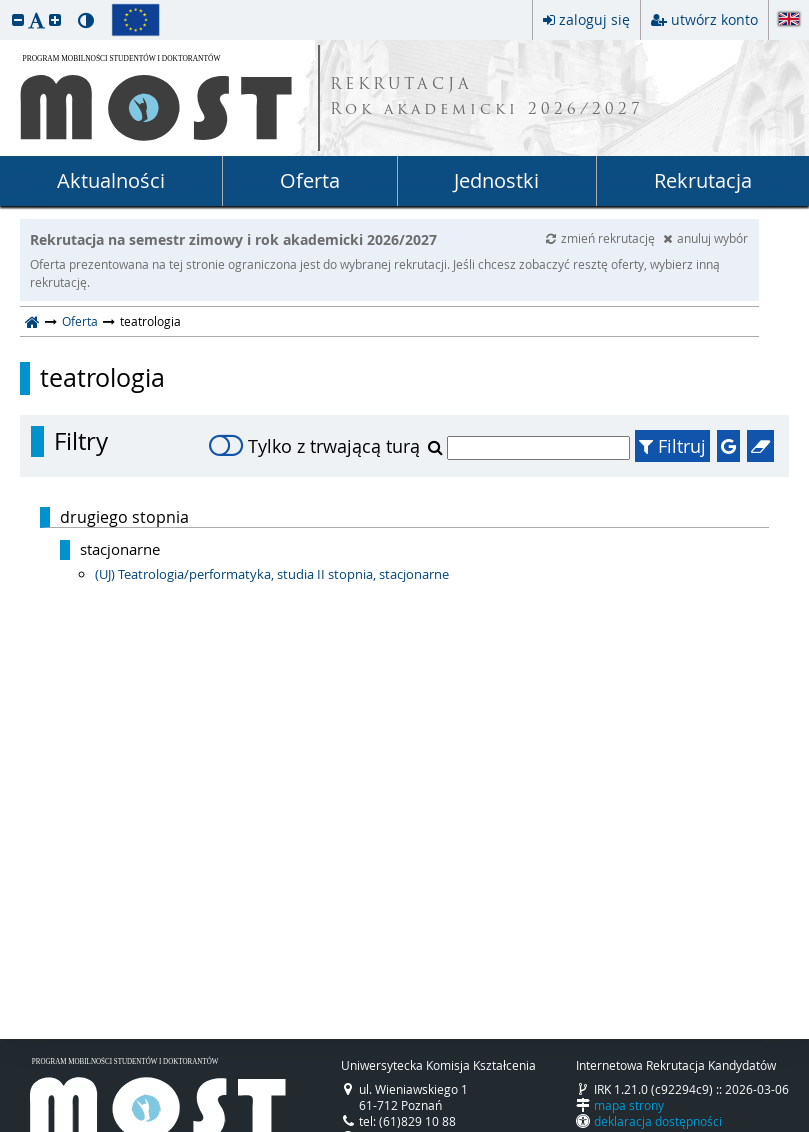  What do you see at coordinates (705, 238) in the screenshot?
I see `anuluj wybór` at bounding box center [705, 238].